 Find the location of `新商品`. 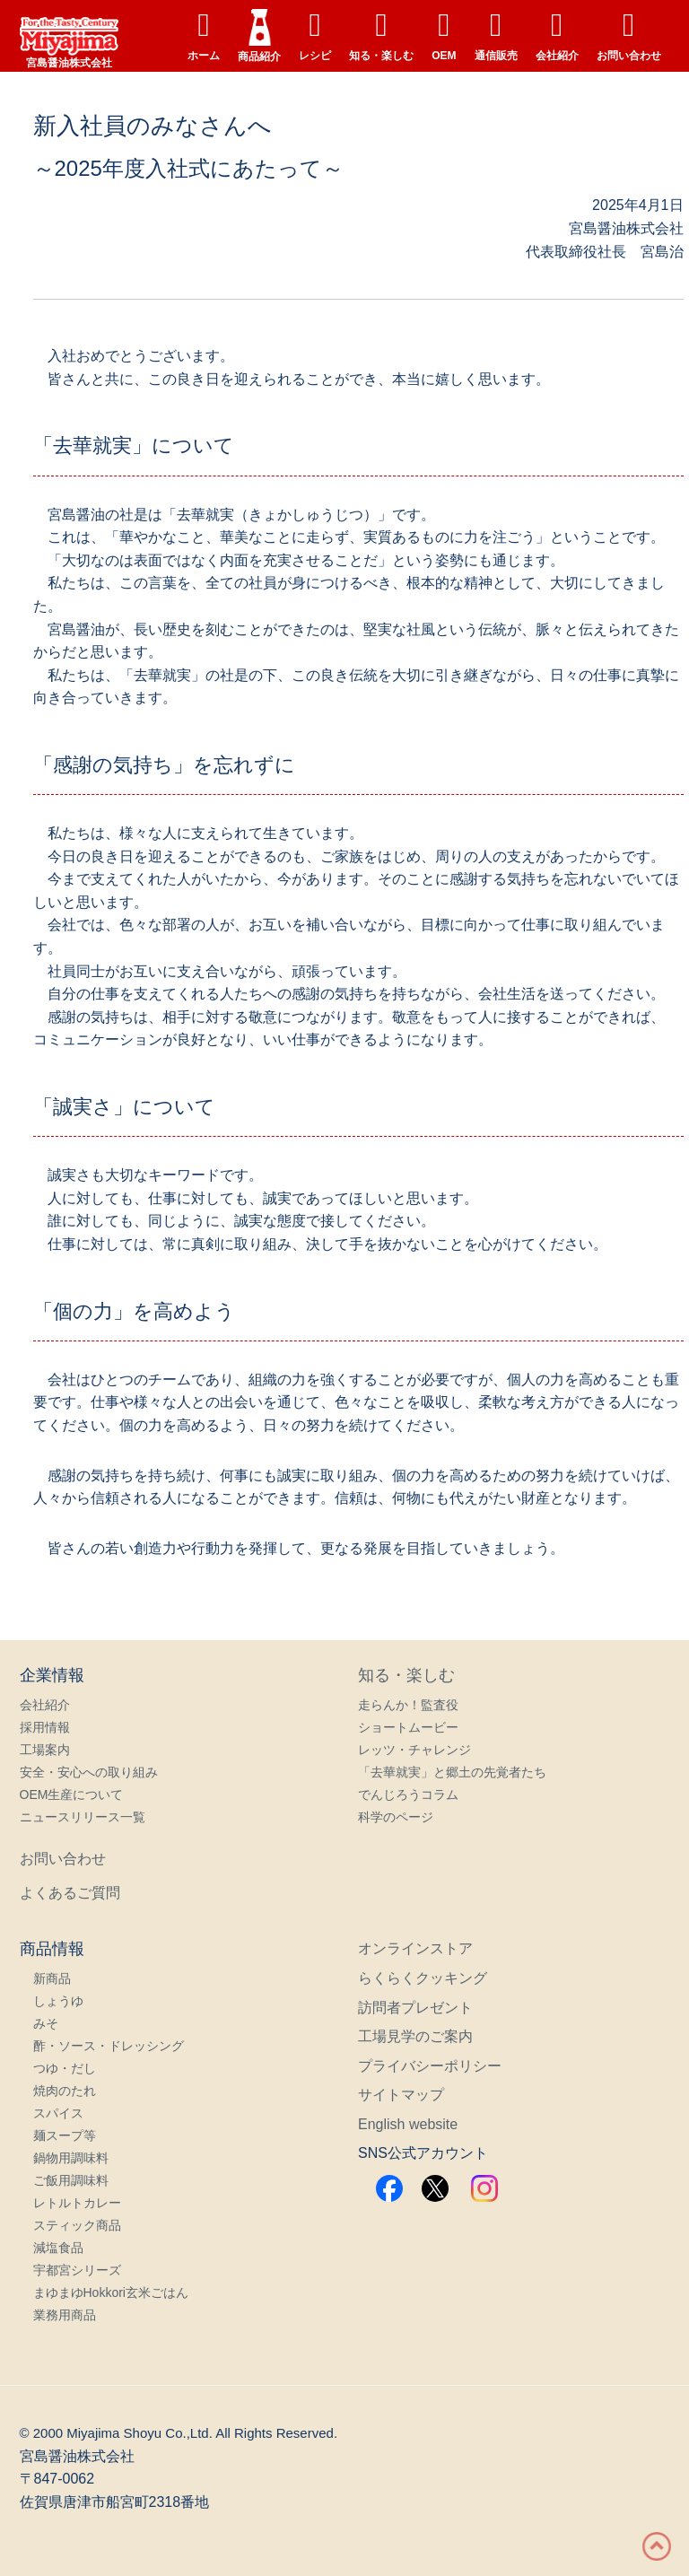

新商品 is located at coordinates (52, 1978).